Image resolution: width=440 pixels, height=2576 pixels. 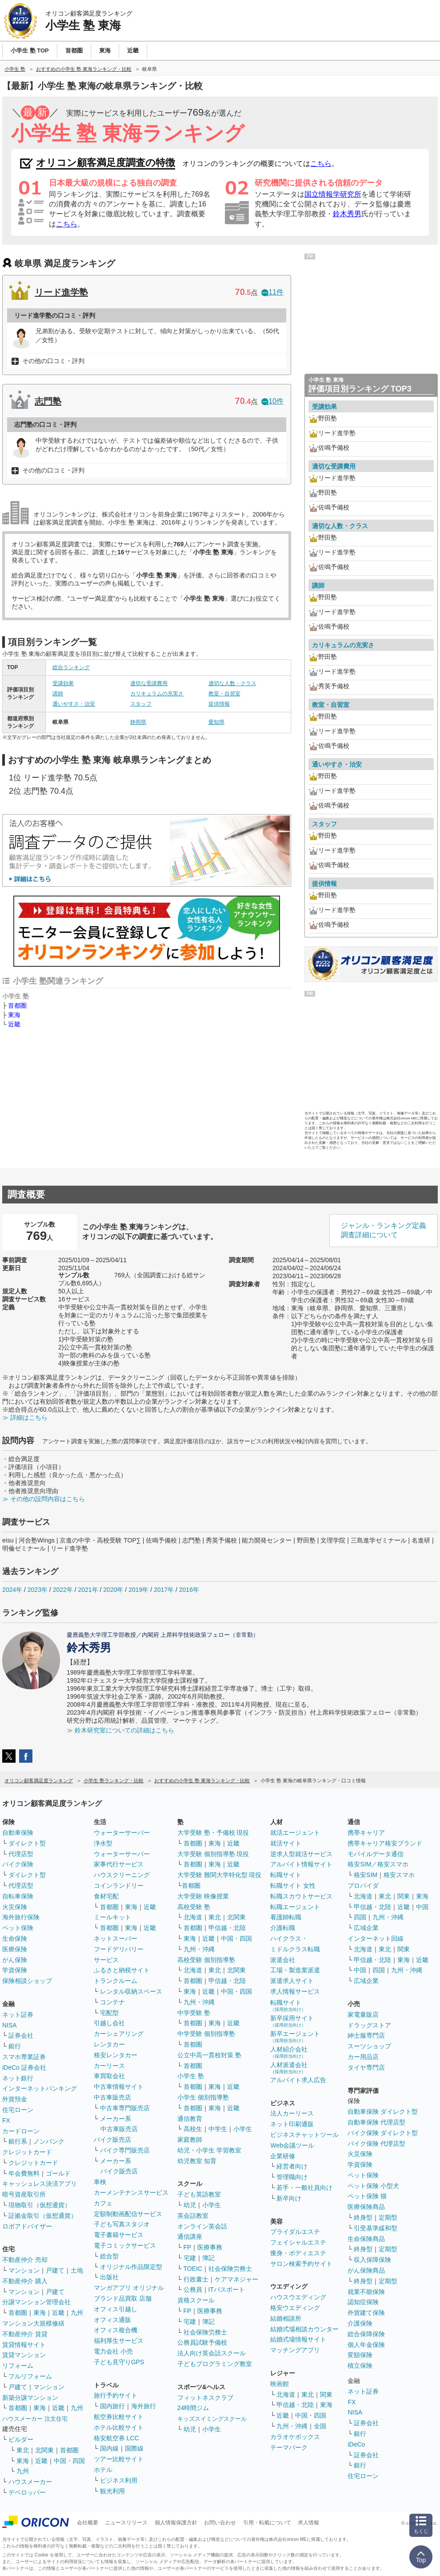 What do you see at coordinates (119, 1864) in the screenshot?
I see `家事代行サービス` at bounding box center [119, 1864].